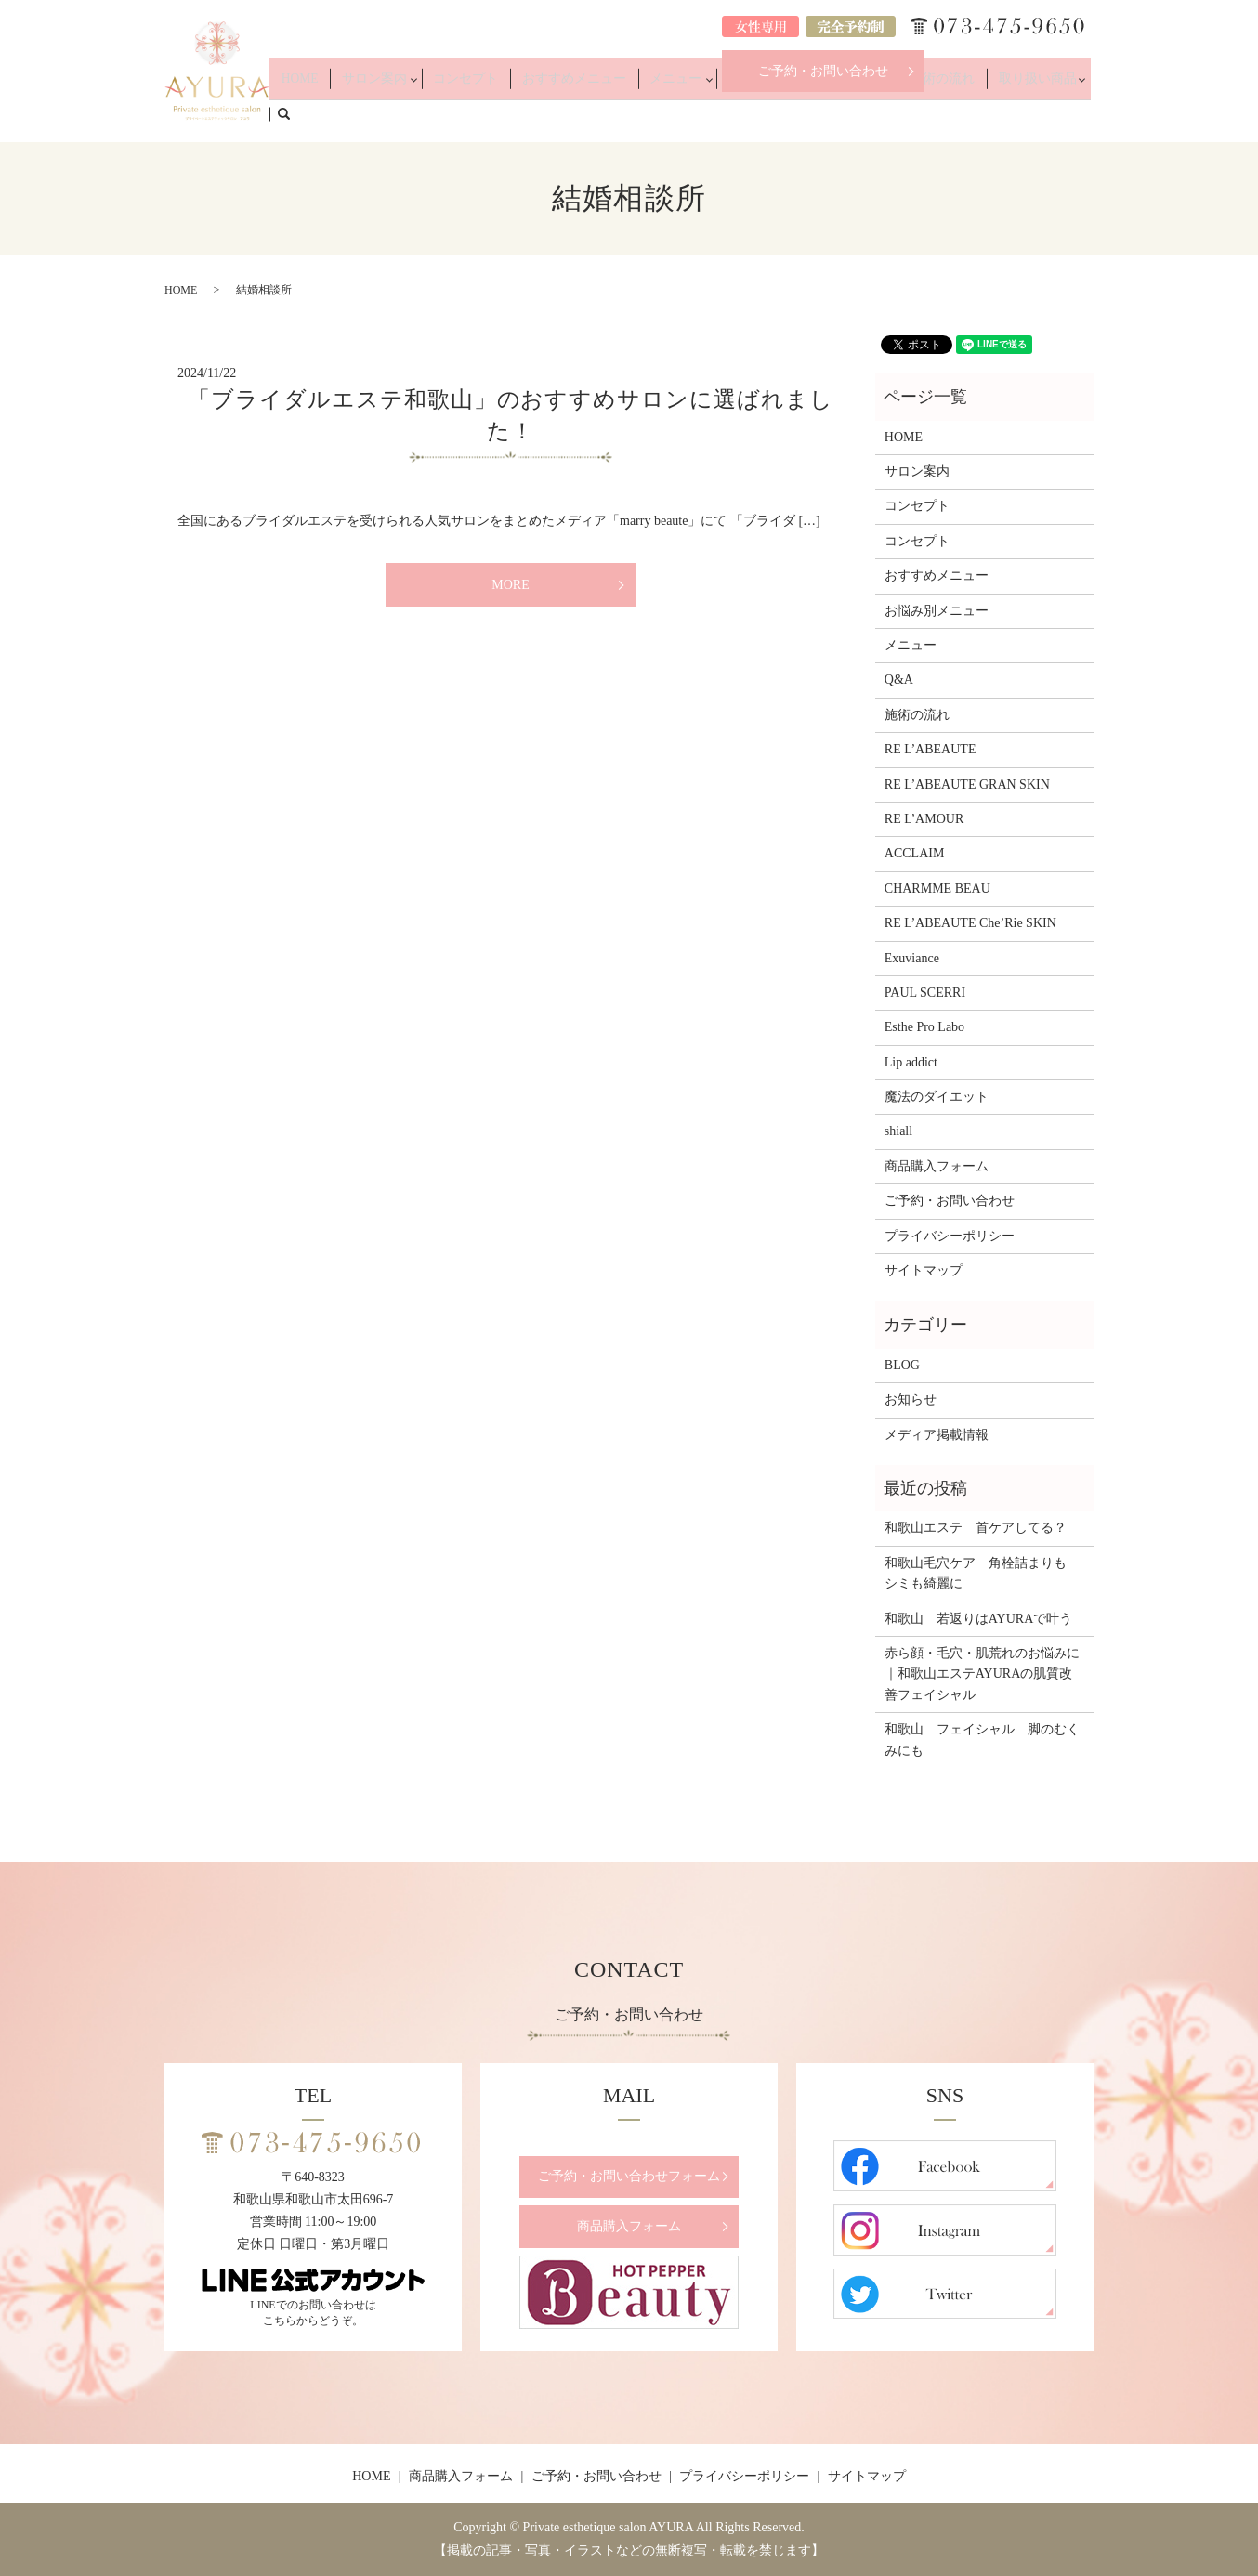 The height and width of the screenshot is (2576, 1258). What do you see at coordinates (629, 2176) in the screenshot?
I see `ご予約・お問い合わせフォーム` at bounding box center [629, 2176].